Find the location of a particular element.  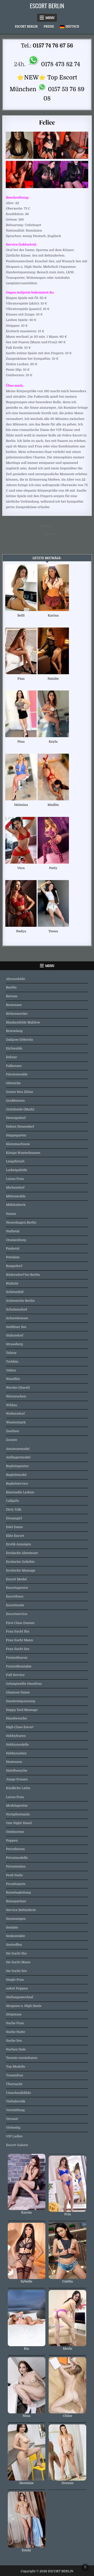

Anfängermodel is located at coordinates (18, 1457).